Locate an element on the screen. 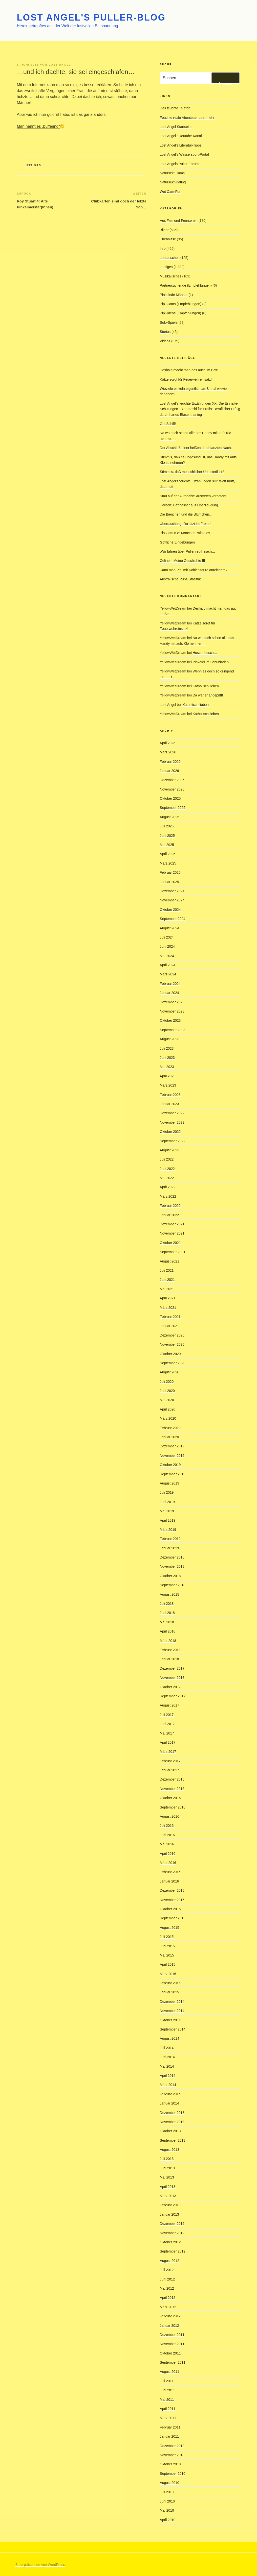 This screenshot has height=2576, width=257. Pipivideos (Empfehlungen) is located at coordinates (180, 313).